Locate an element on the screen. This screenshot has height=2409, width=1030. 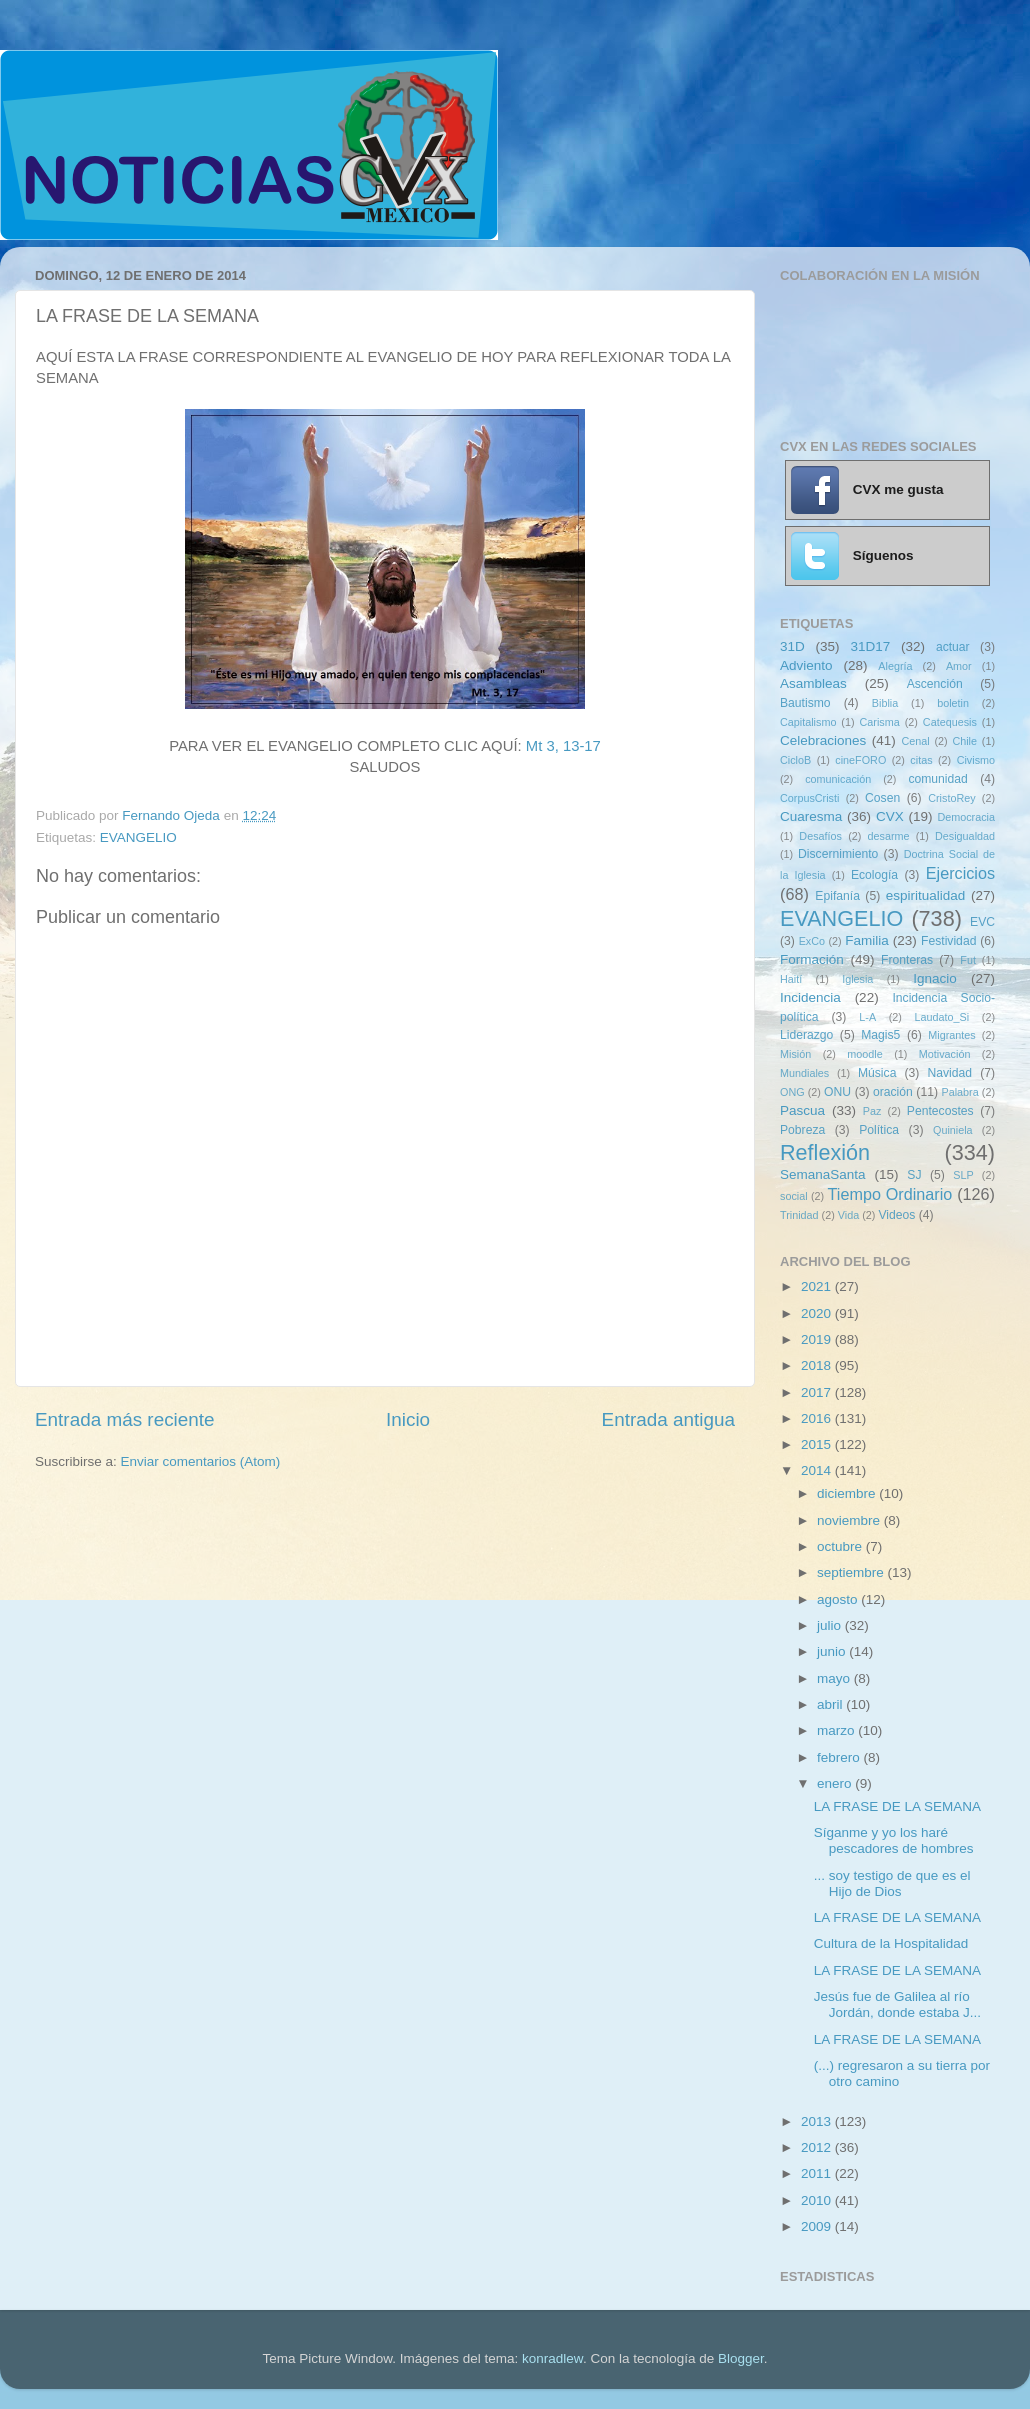
EVANGELIO is located at coordinates (138, 837).